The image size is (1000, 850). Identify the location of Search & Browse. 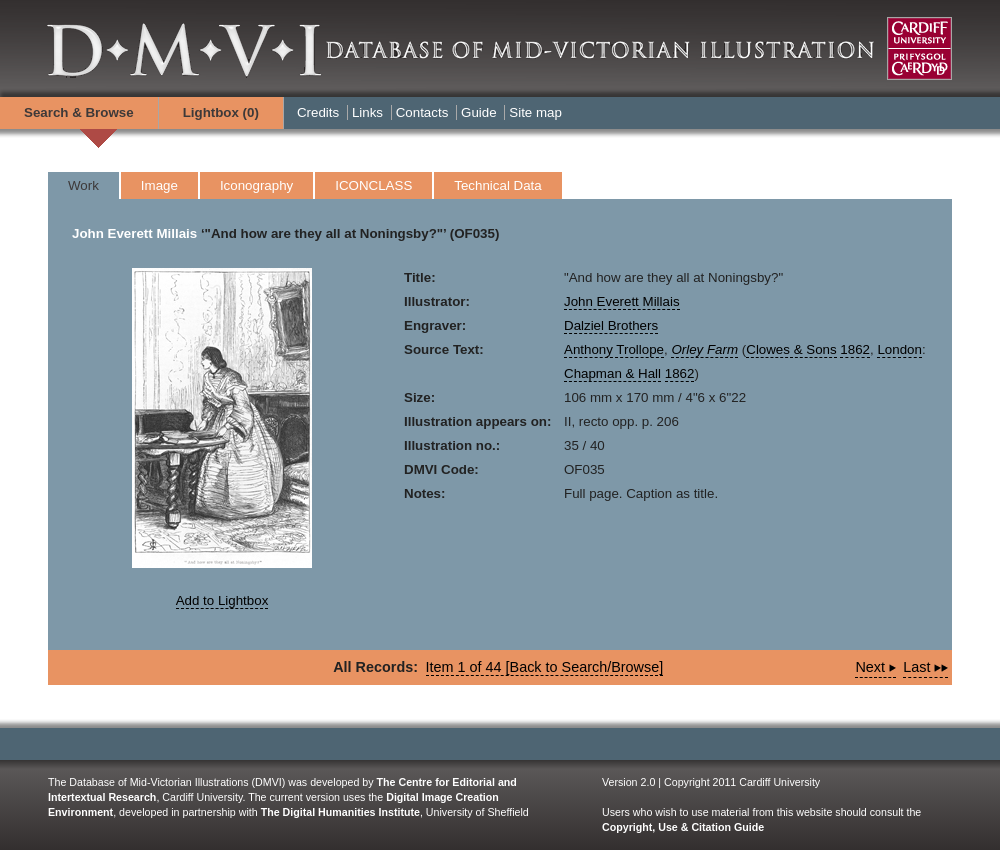
(79, 112).